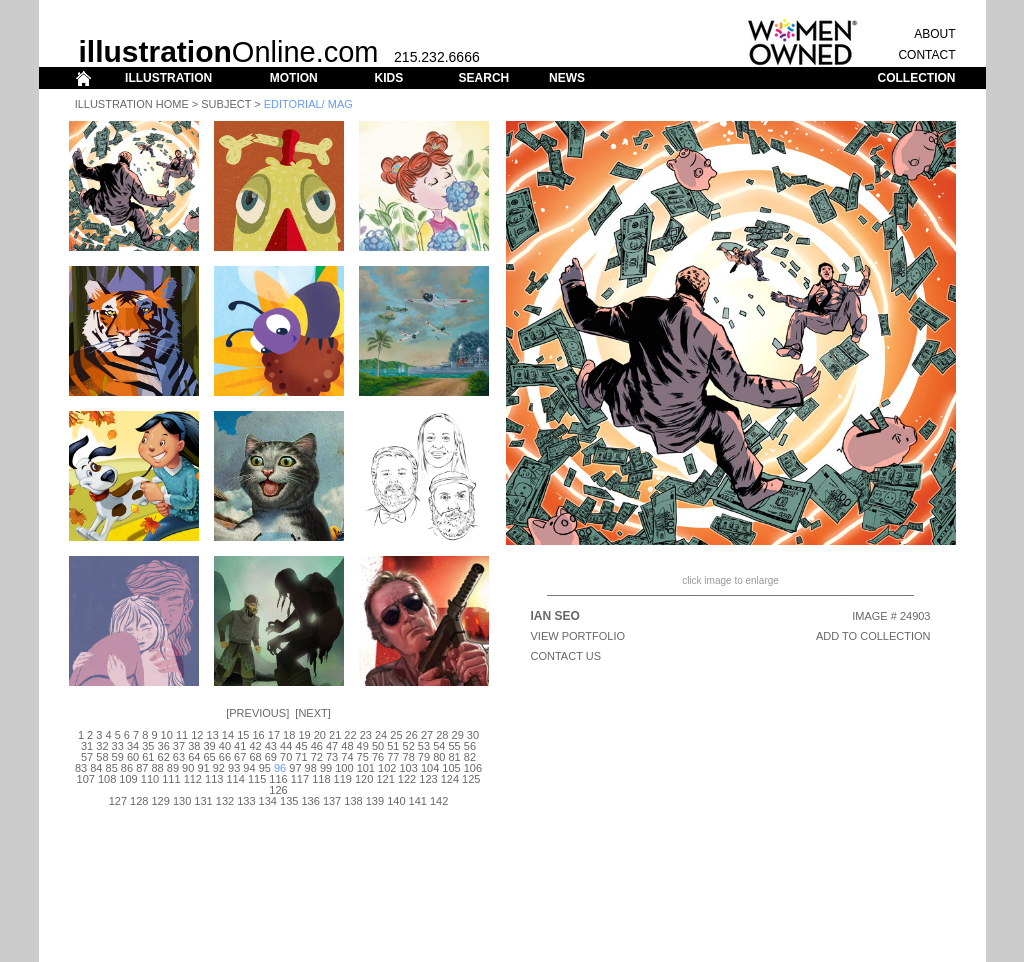 This screenshot has width=1024, height=962. I want to click on 40, so click(225, 746).